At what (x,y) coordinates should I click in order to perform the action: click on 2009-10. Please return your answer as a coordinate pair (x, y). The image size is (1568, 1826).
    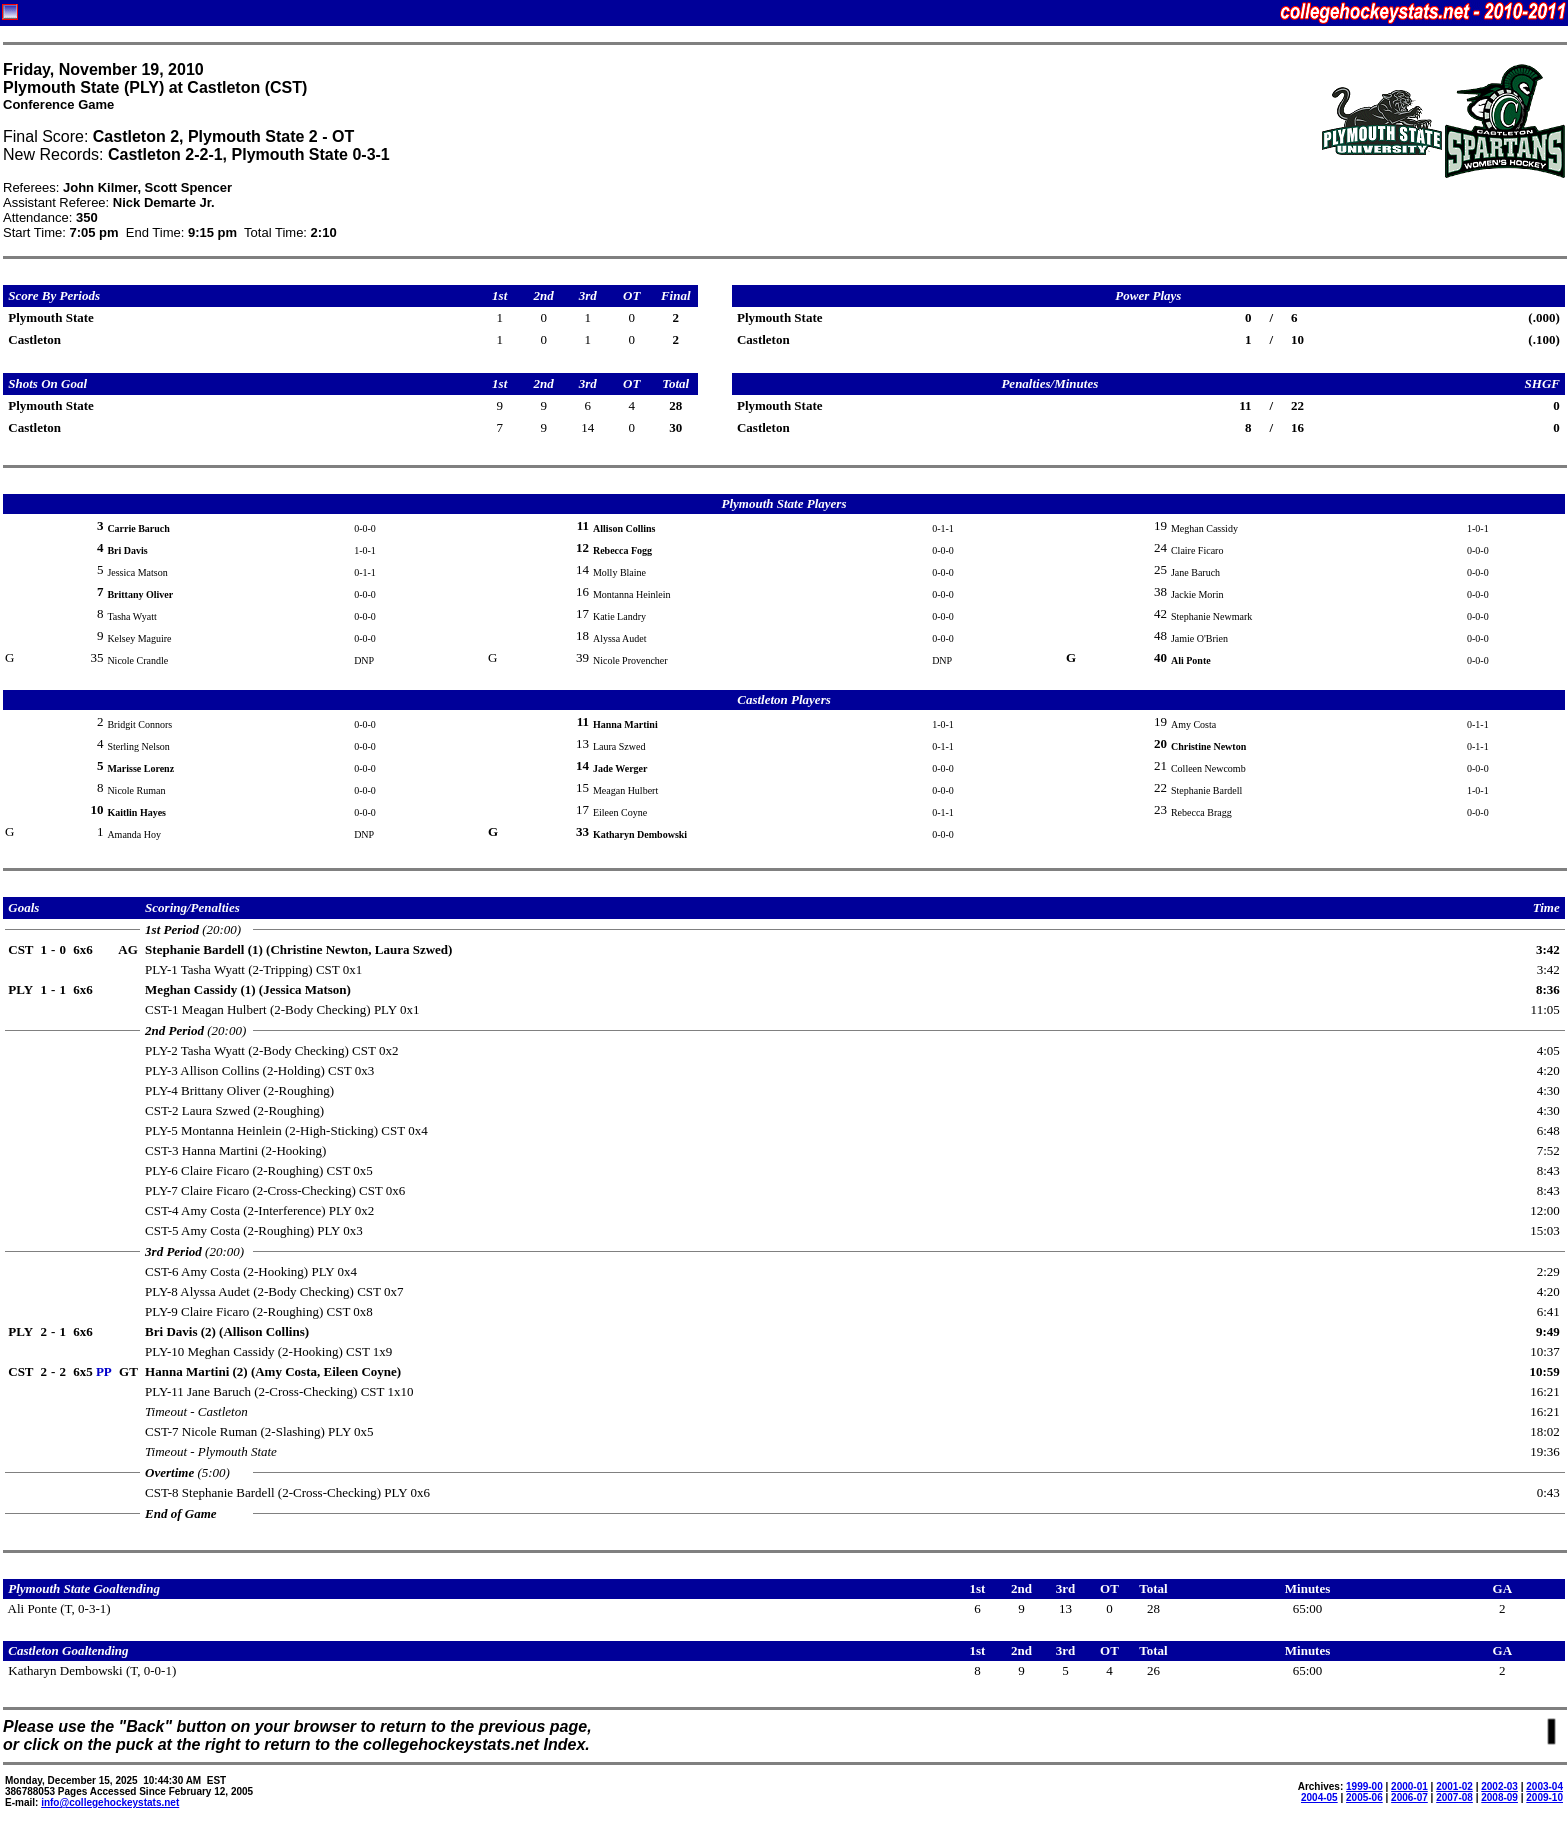
    Looking at the image, I should click on (1544, 1797).